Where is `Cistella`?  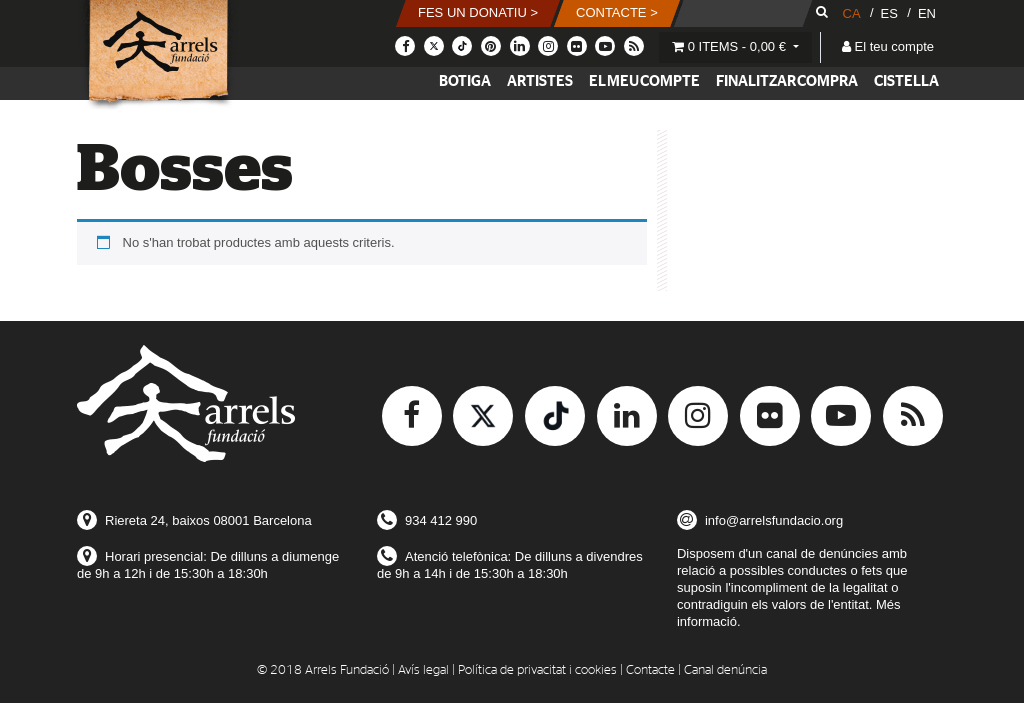 Cistella is located at coordinates (906, 81).